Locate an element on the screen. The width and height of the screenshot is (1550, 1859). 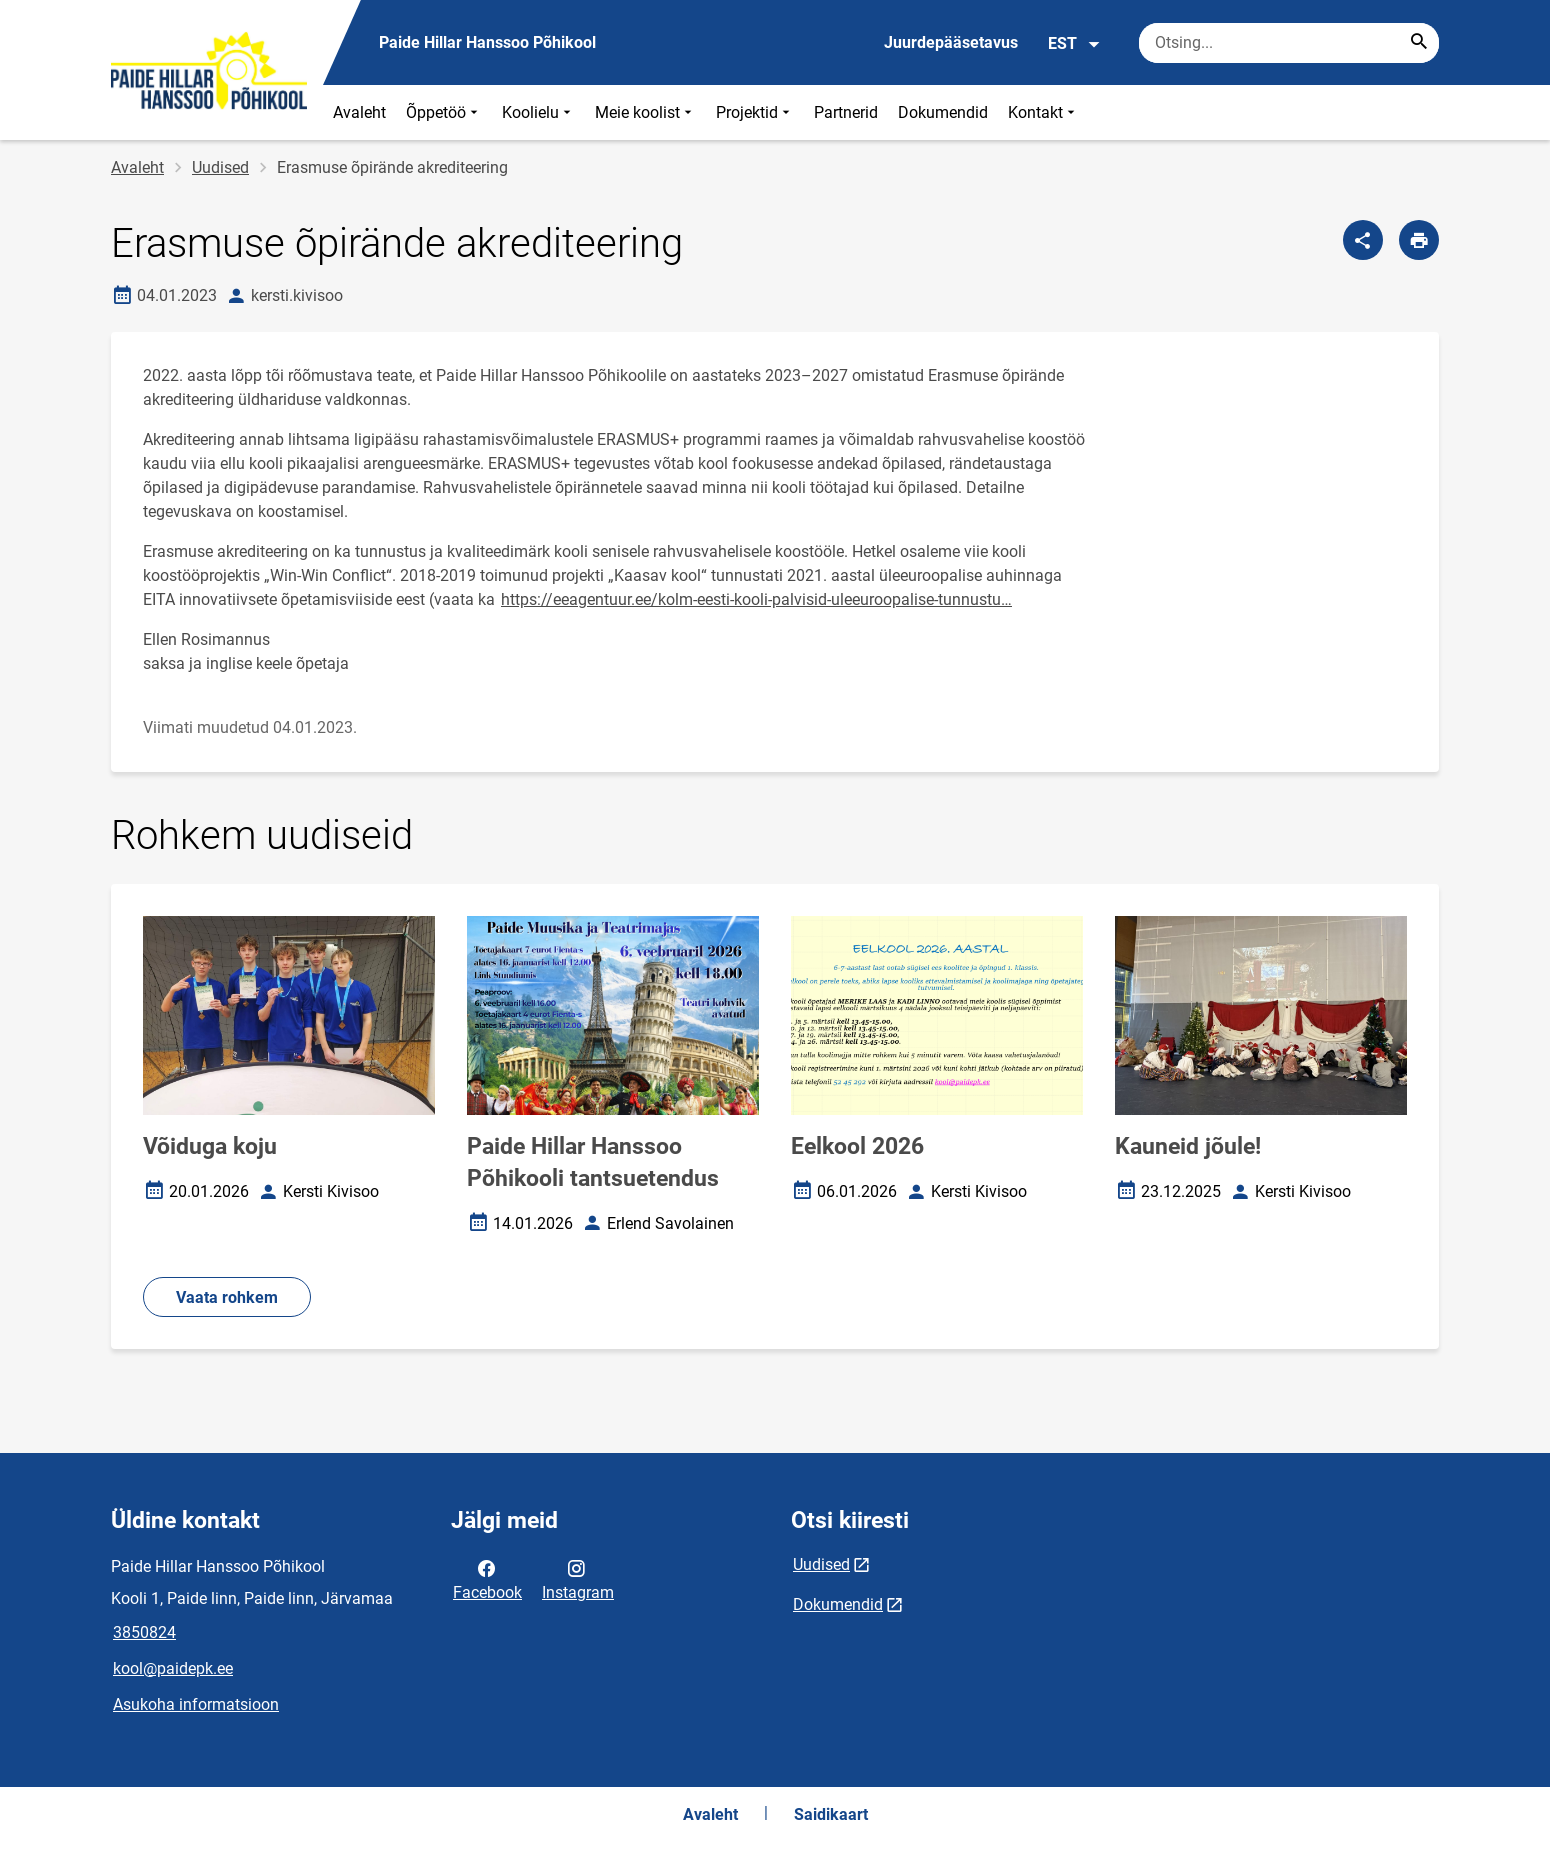
Instagram is located at coordinates (578, 1579).